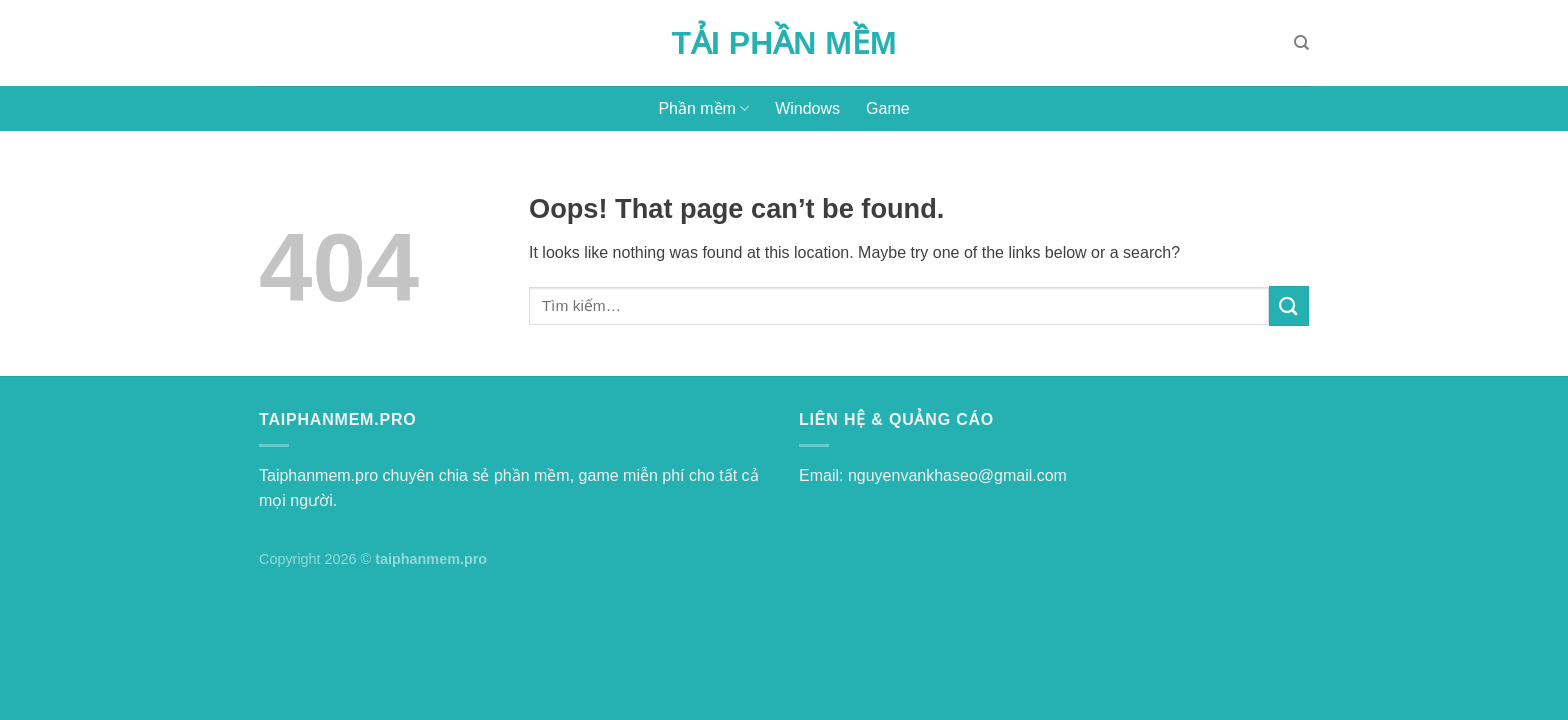  I want to click on Phần mềm, so click(703, 108).